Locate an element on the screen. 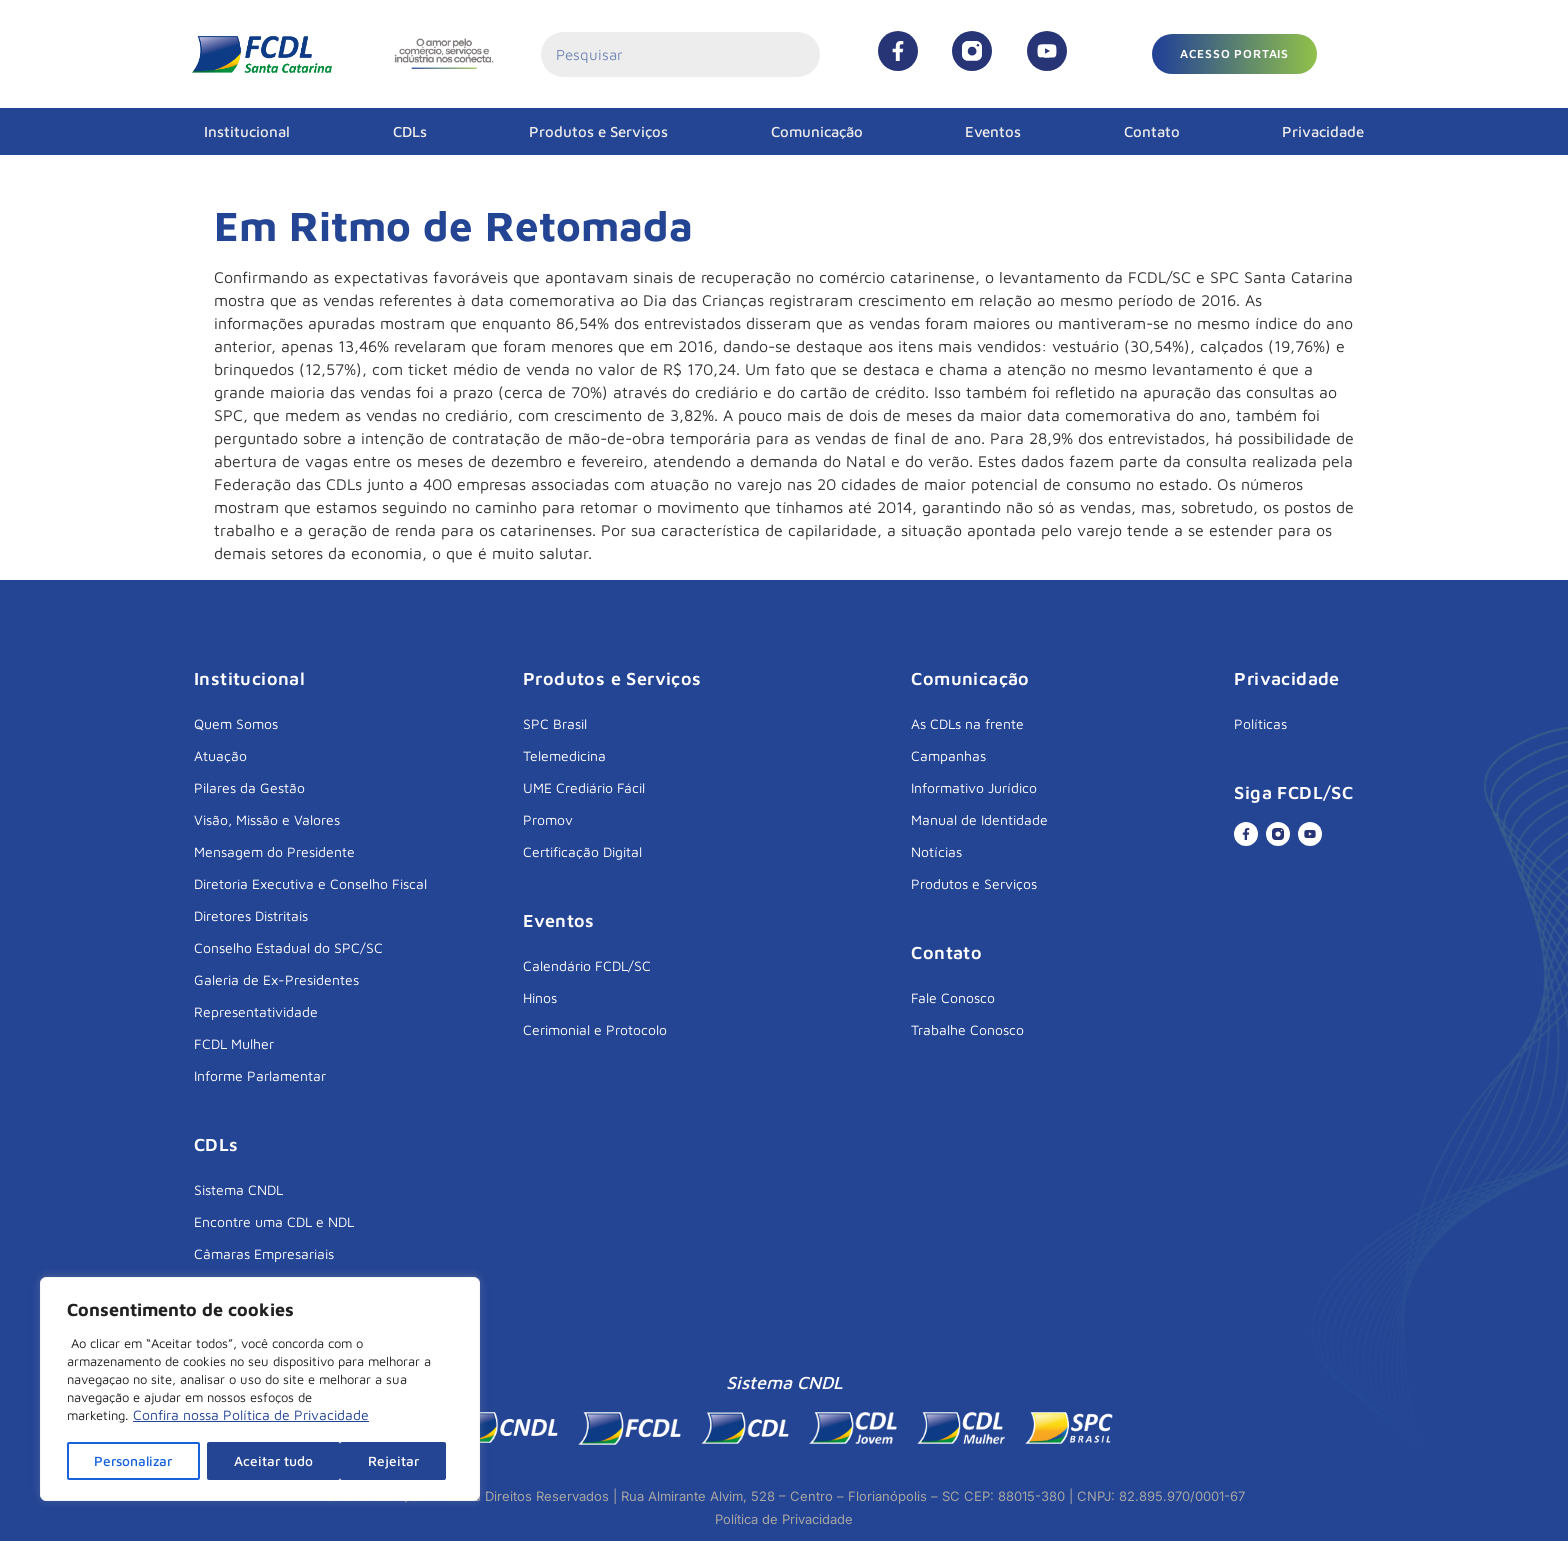 The image size is (1568, 1541). Visão, Missão e Valores is located at coordinates (267, 819).